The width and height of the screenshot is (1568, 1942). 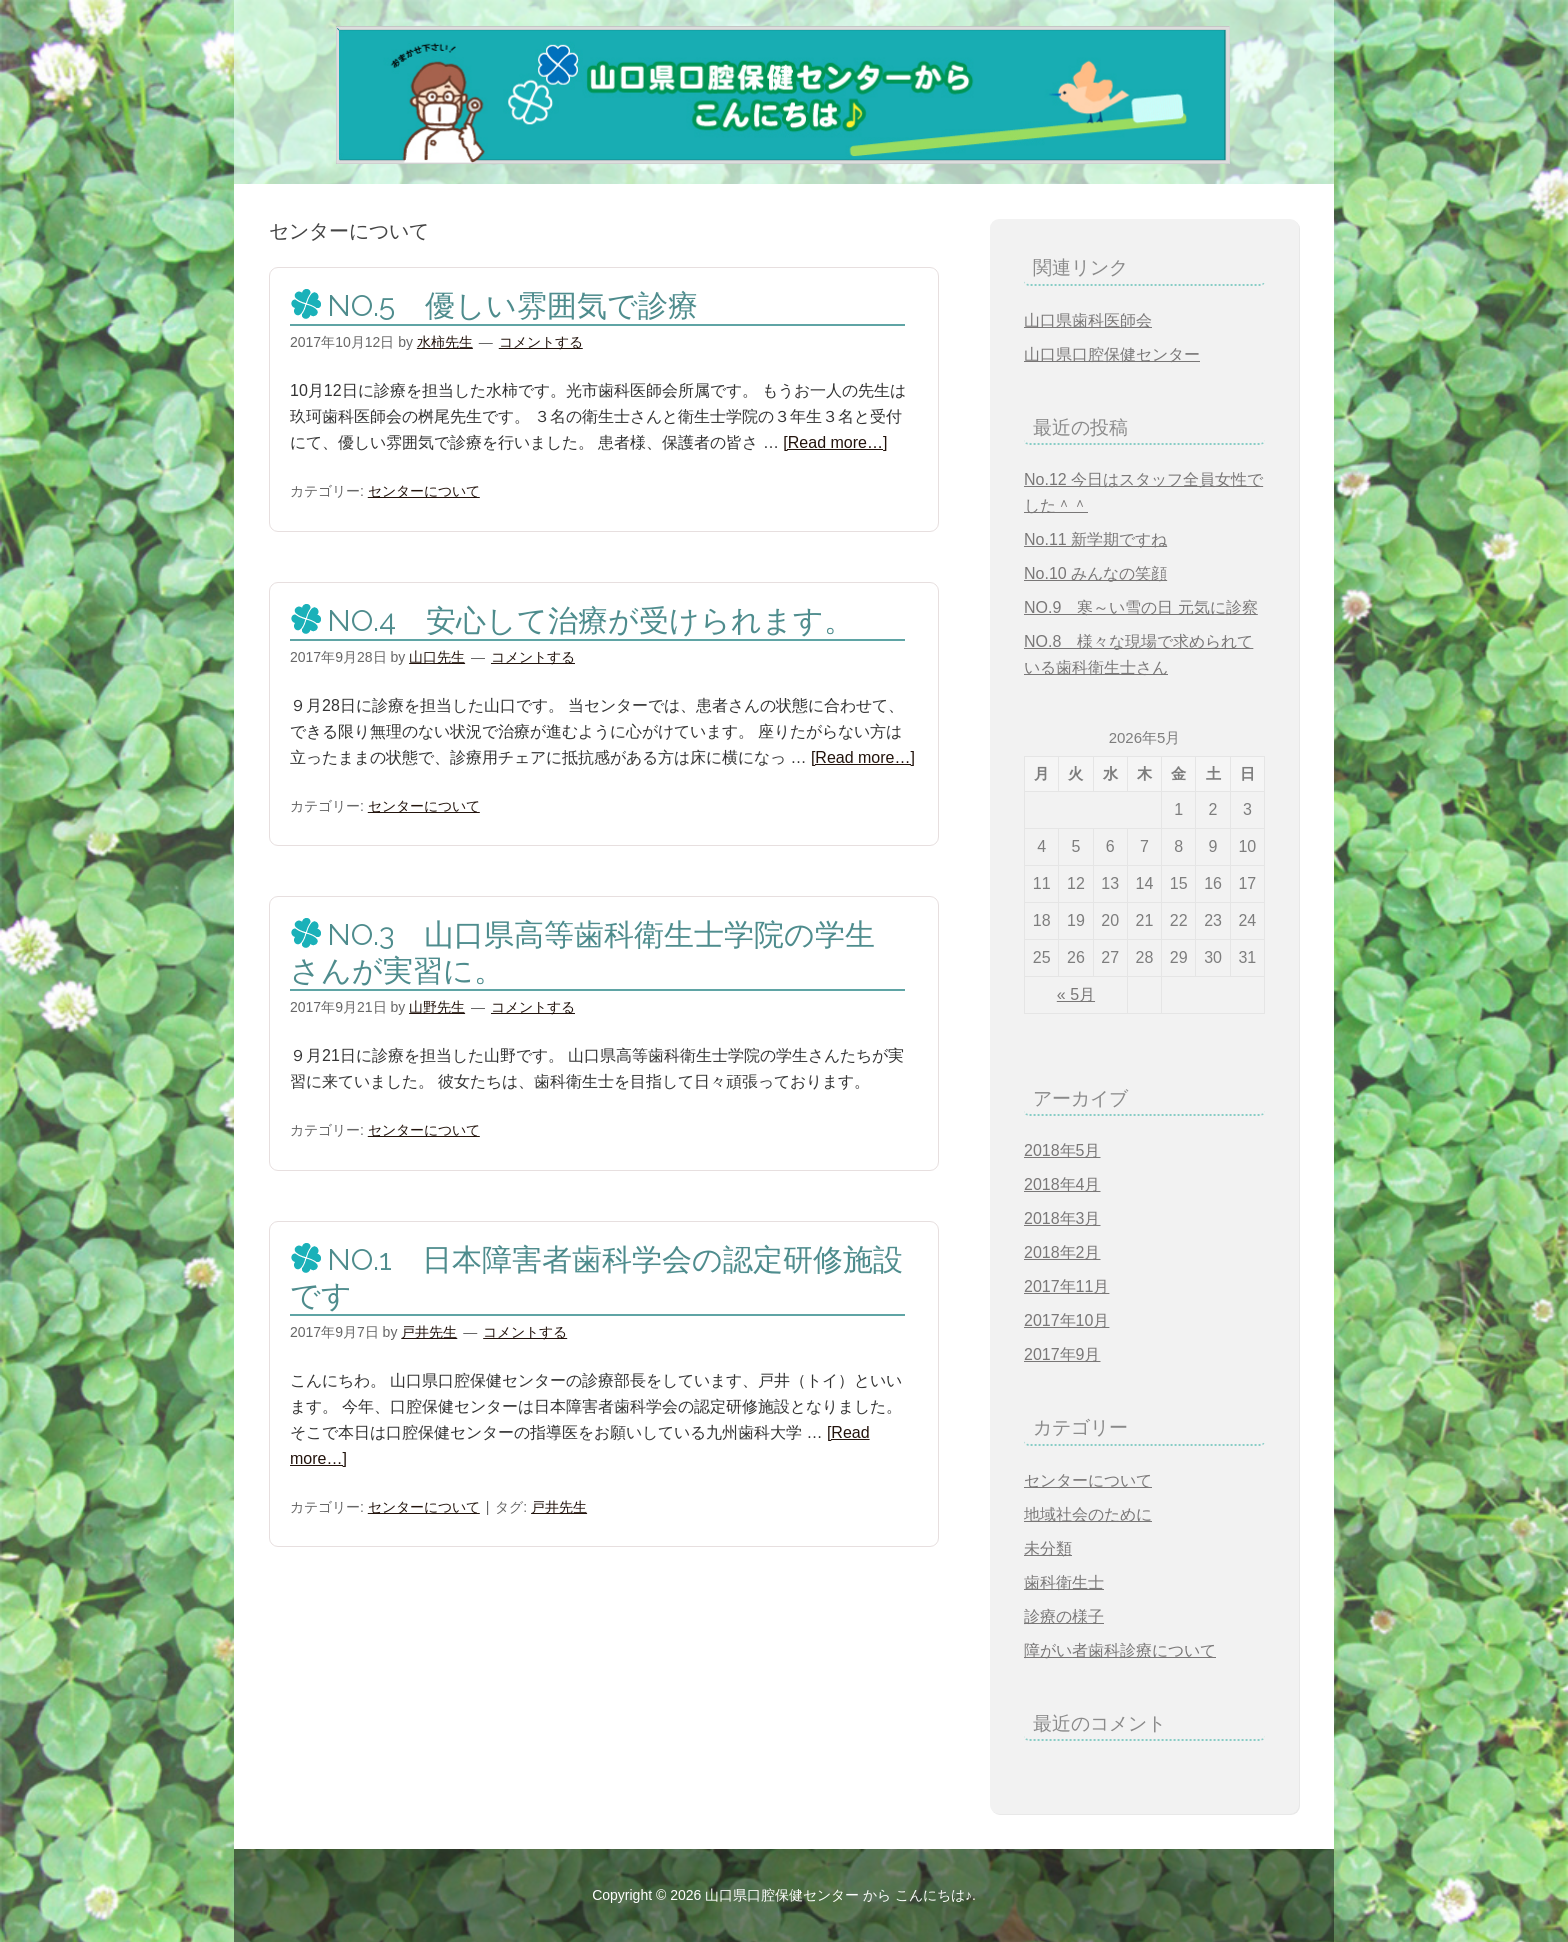 What do you see at coordinates (1062, 1218) in the screenshot?
I see `2018年3月` at bounding box center [1062, 1218].